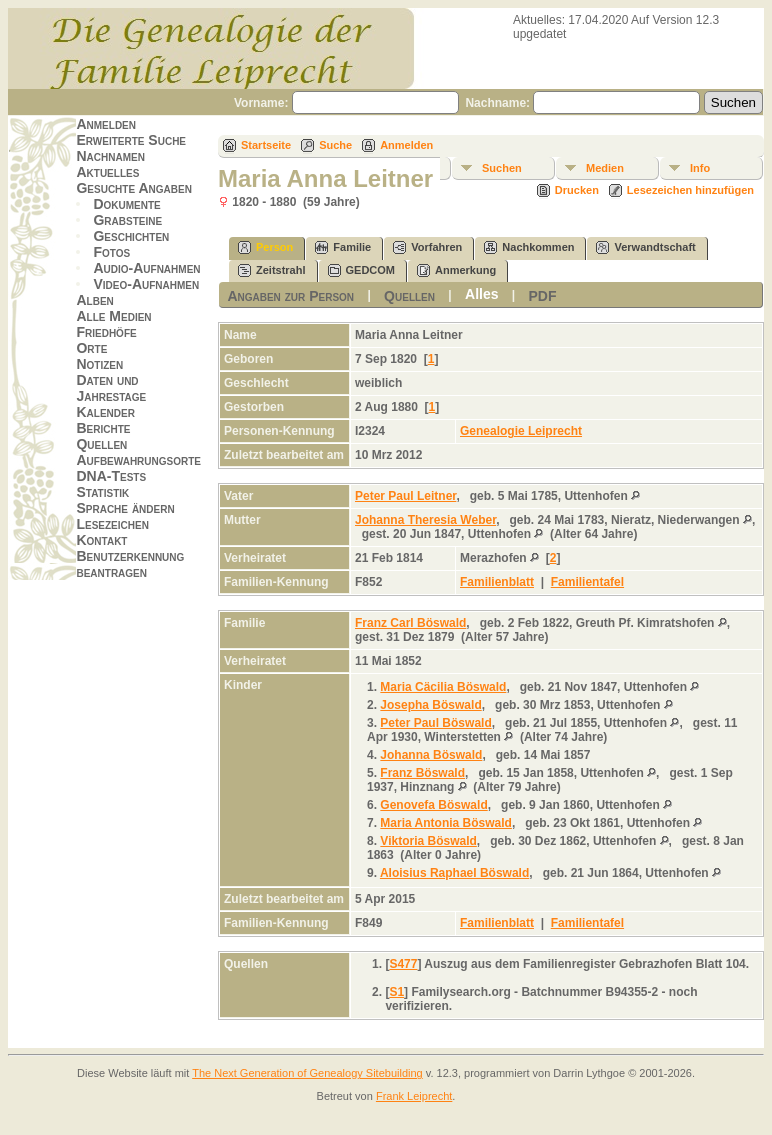 The image size is (772, 1135). I want to click on Franz Carl Böswald, so click(410, 623).